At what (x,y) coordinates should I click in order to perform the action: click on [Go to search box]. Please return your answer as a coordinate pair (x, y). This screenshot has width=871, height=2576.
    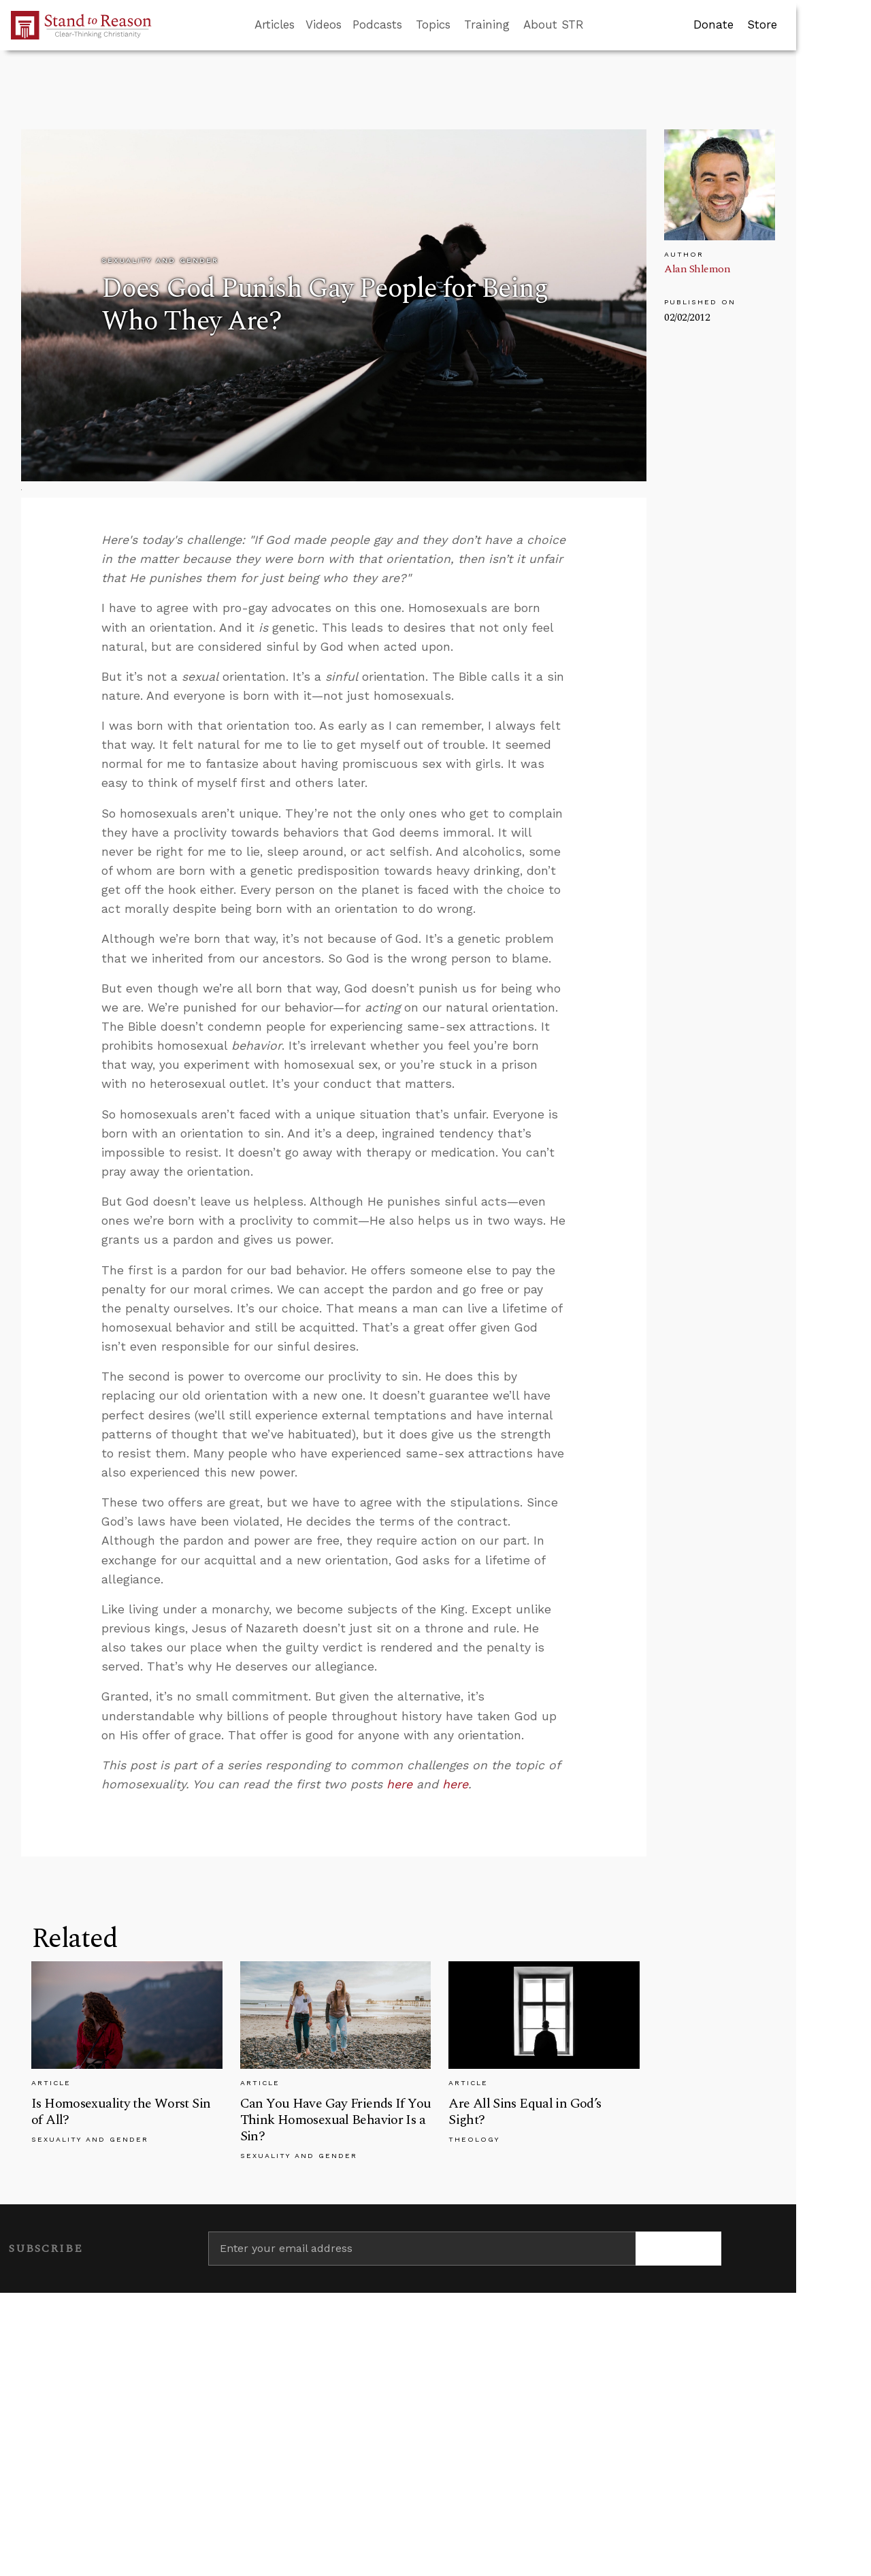
    Looking at the image, I should click on (596, 25).